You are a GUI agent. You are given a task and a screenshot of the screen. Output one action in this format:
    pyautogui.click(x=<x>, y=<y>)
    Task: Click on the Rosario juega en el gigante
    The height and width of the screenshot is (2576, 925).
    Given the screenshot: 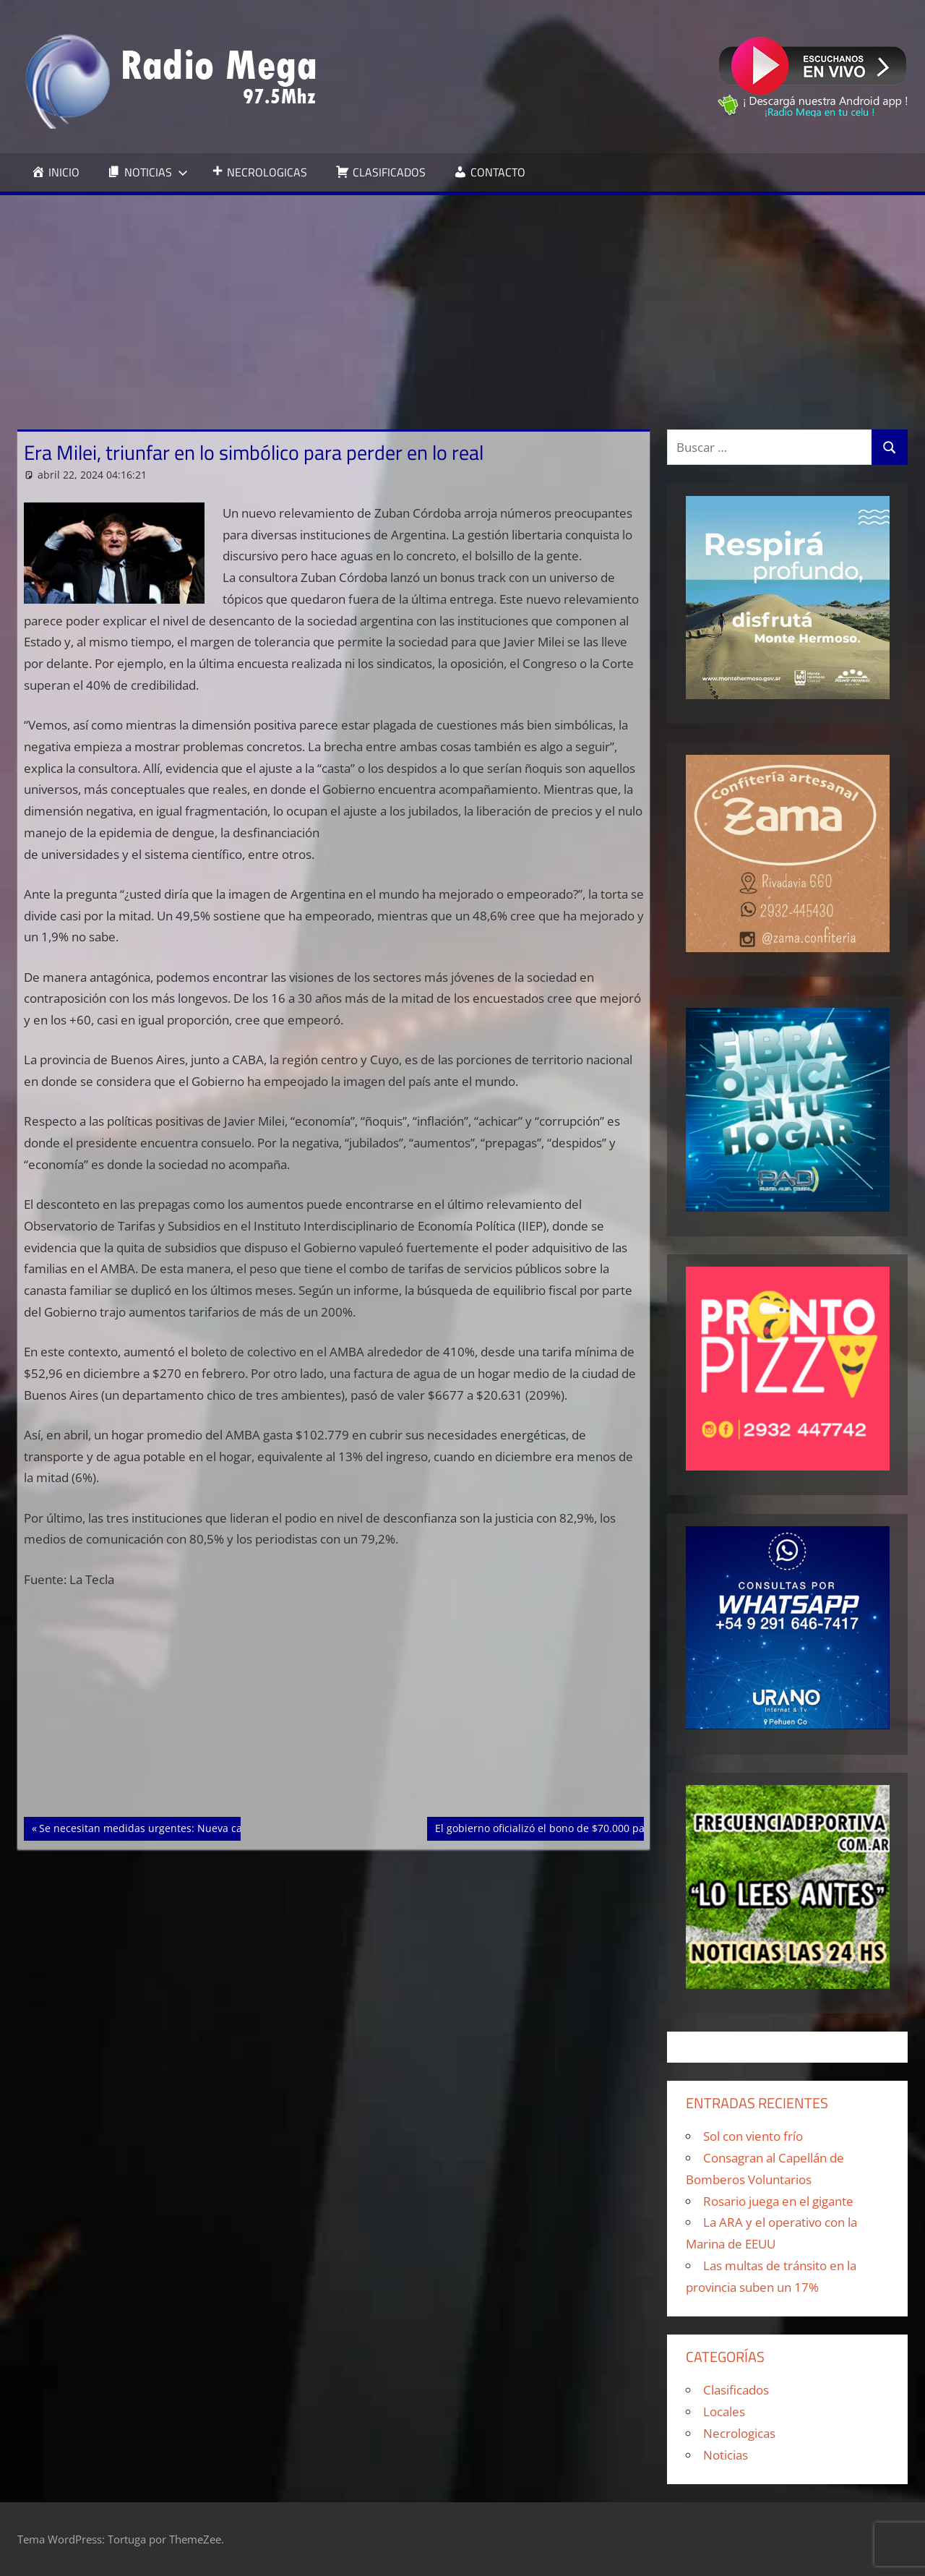 What is the action you would take?
    pyautogui.click(x=778, y=2201)
    